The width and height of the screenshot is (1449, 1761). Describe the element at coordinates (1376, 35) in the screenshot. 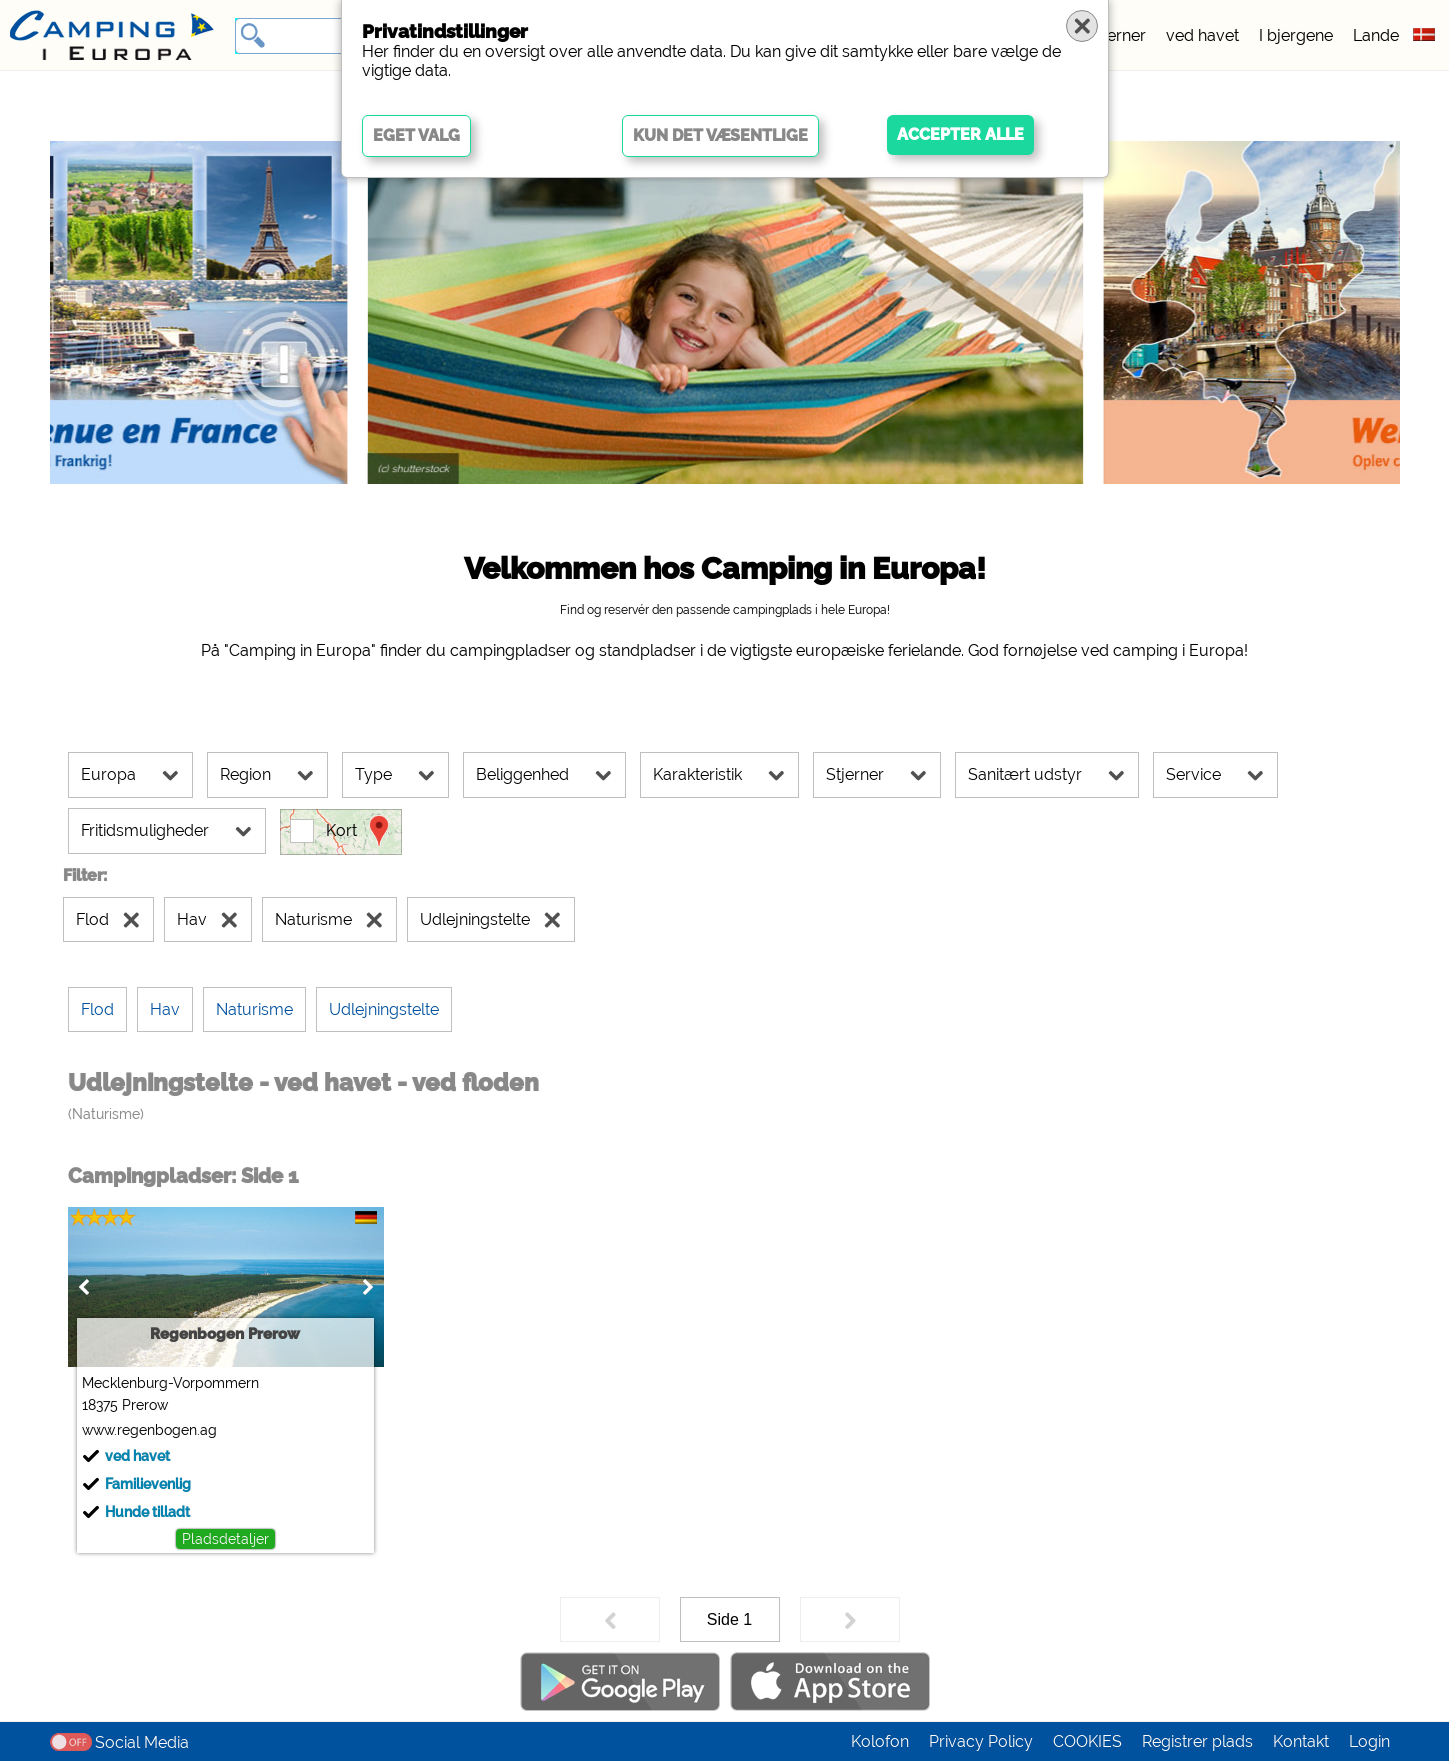

I see `Lande` at that location.